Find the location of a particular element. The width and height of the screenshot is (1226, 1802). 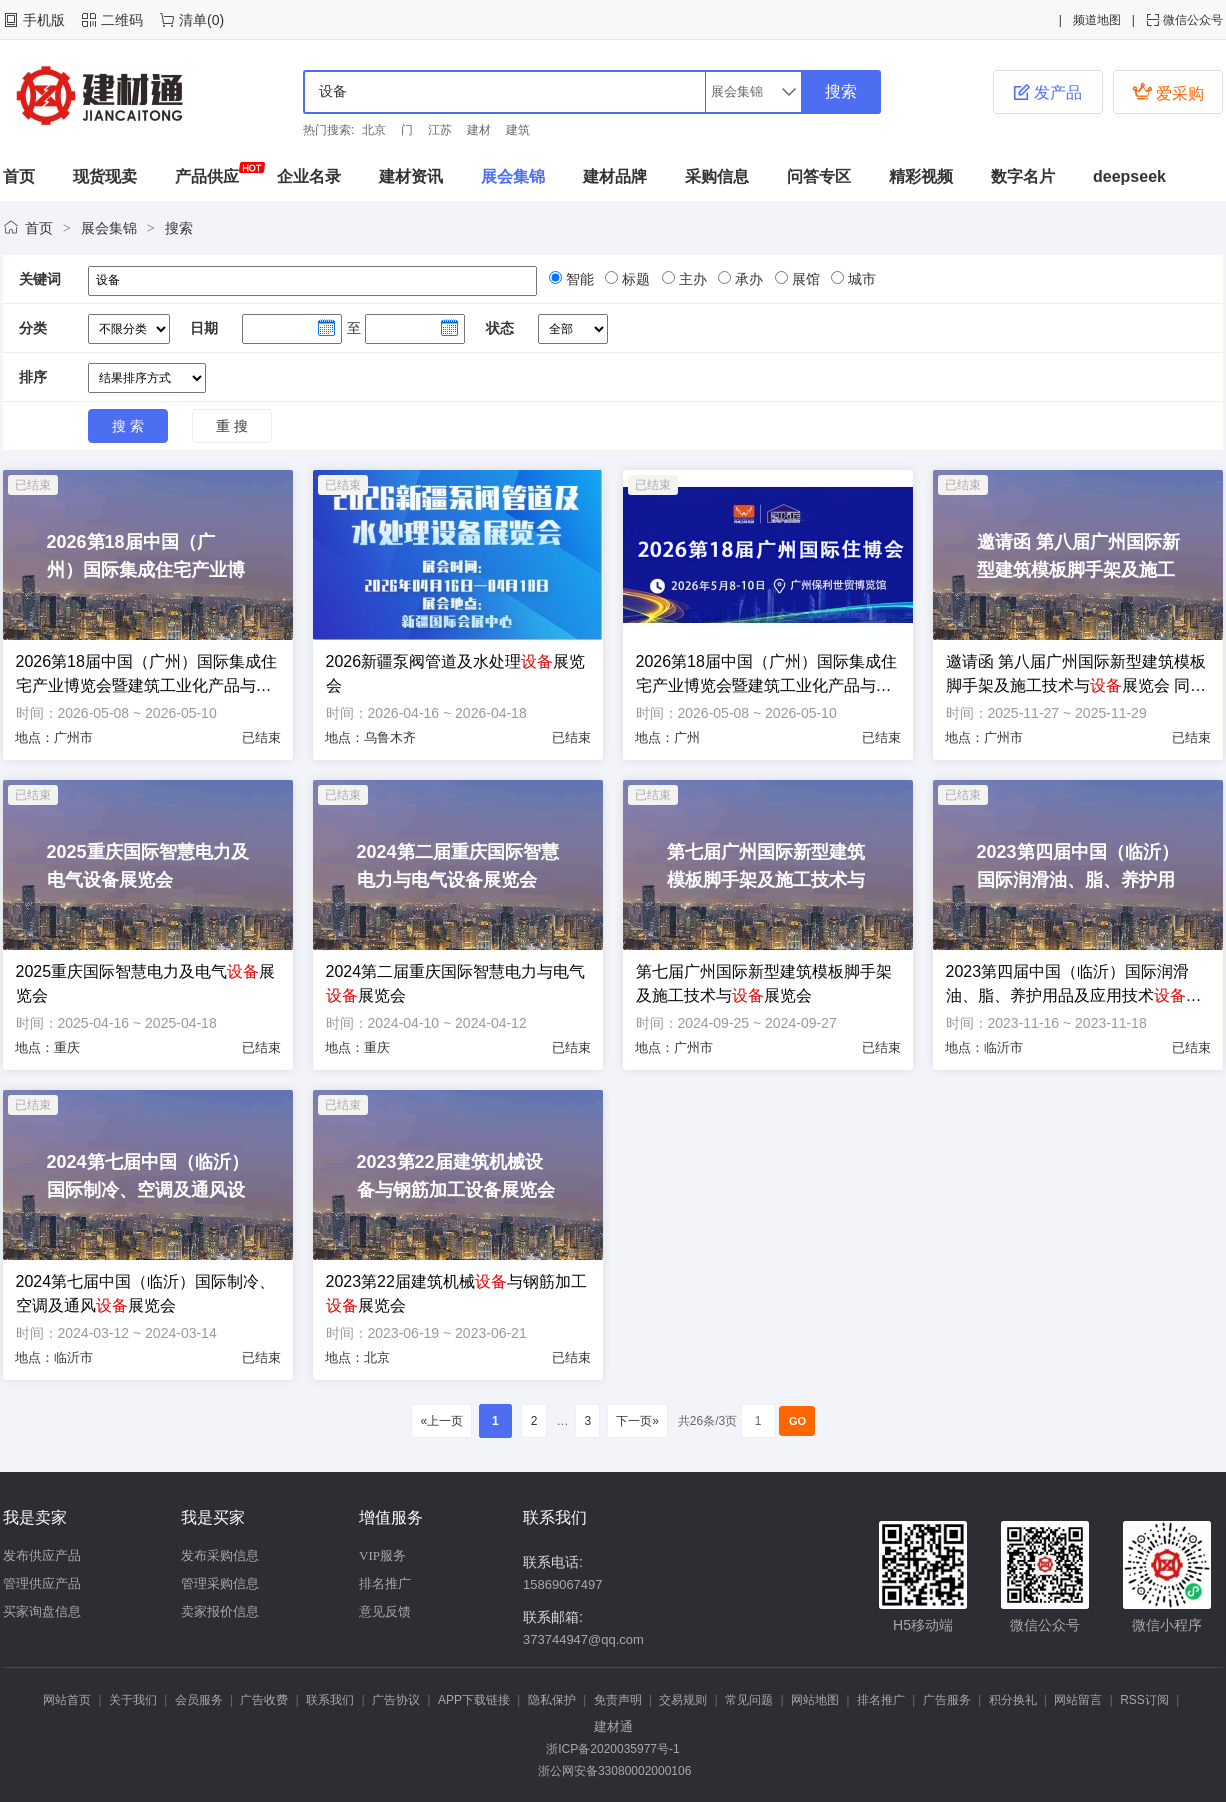

现货现卖 is located at coordinates (105, 176).